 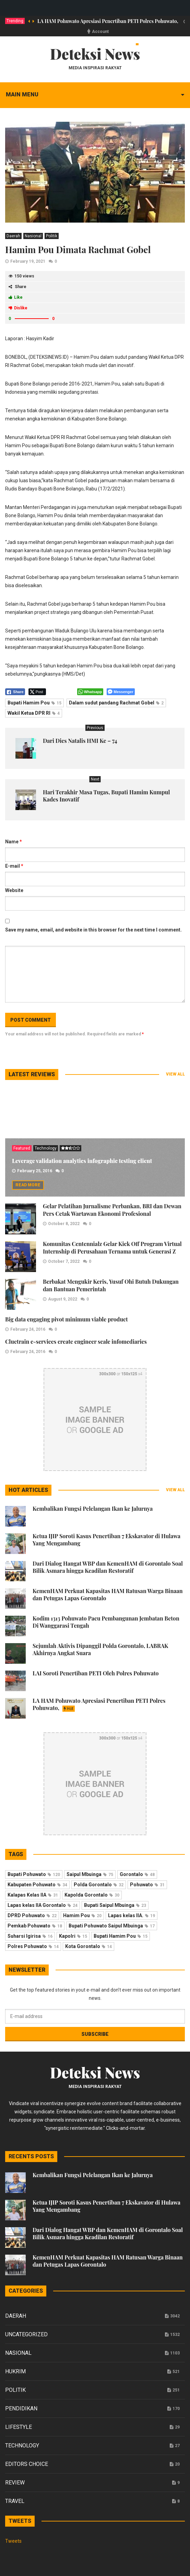 What do you see at coordinates (26, 2464) in the screenshot?
I see `Editors Choice` at bounding box center [26, 2464].